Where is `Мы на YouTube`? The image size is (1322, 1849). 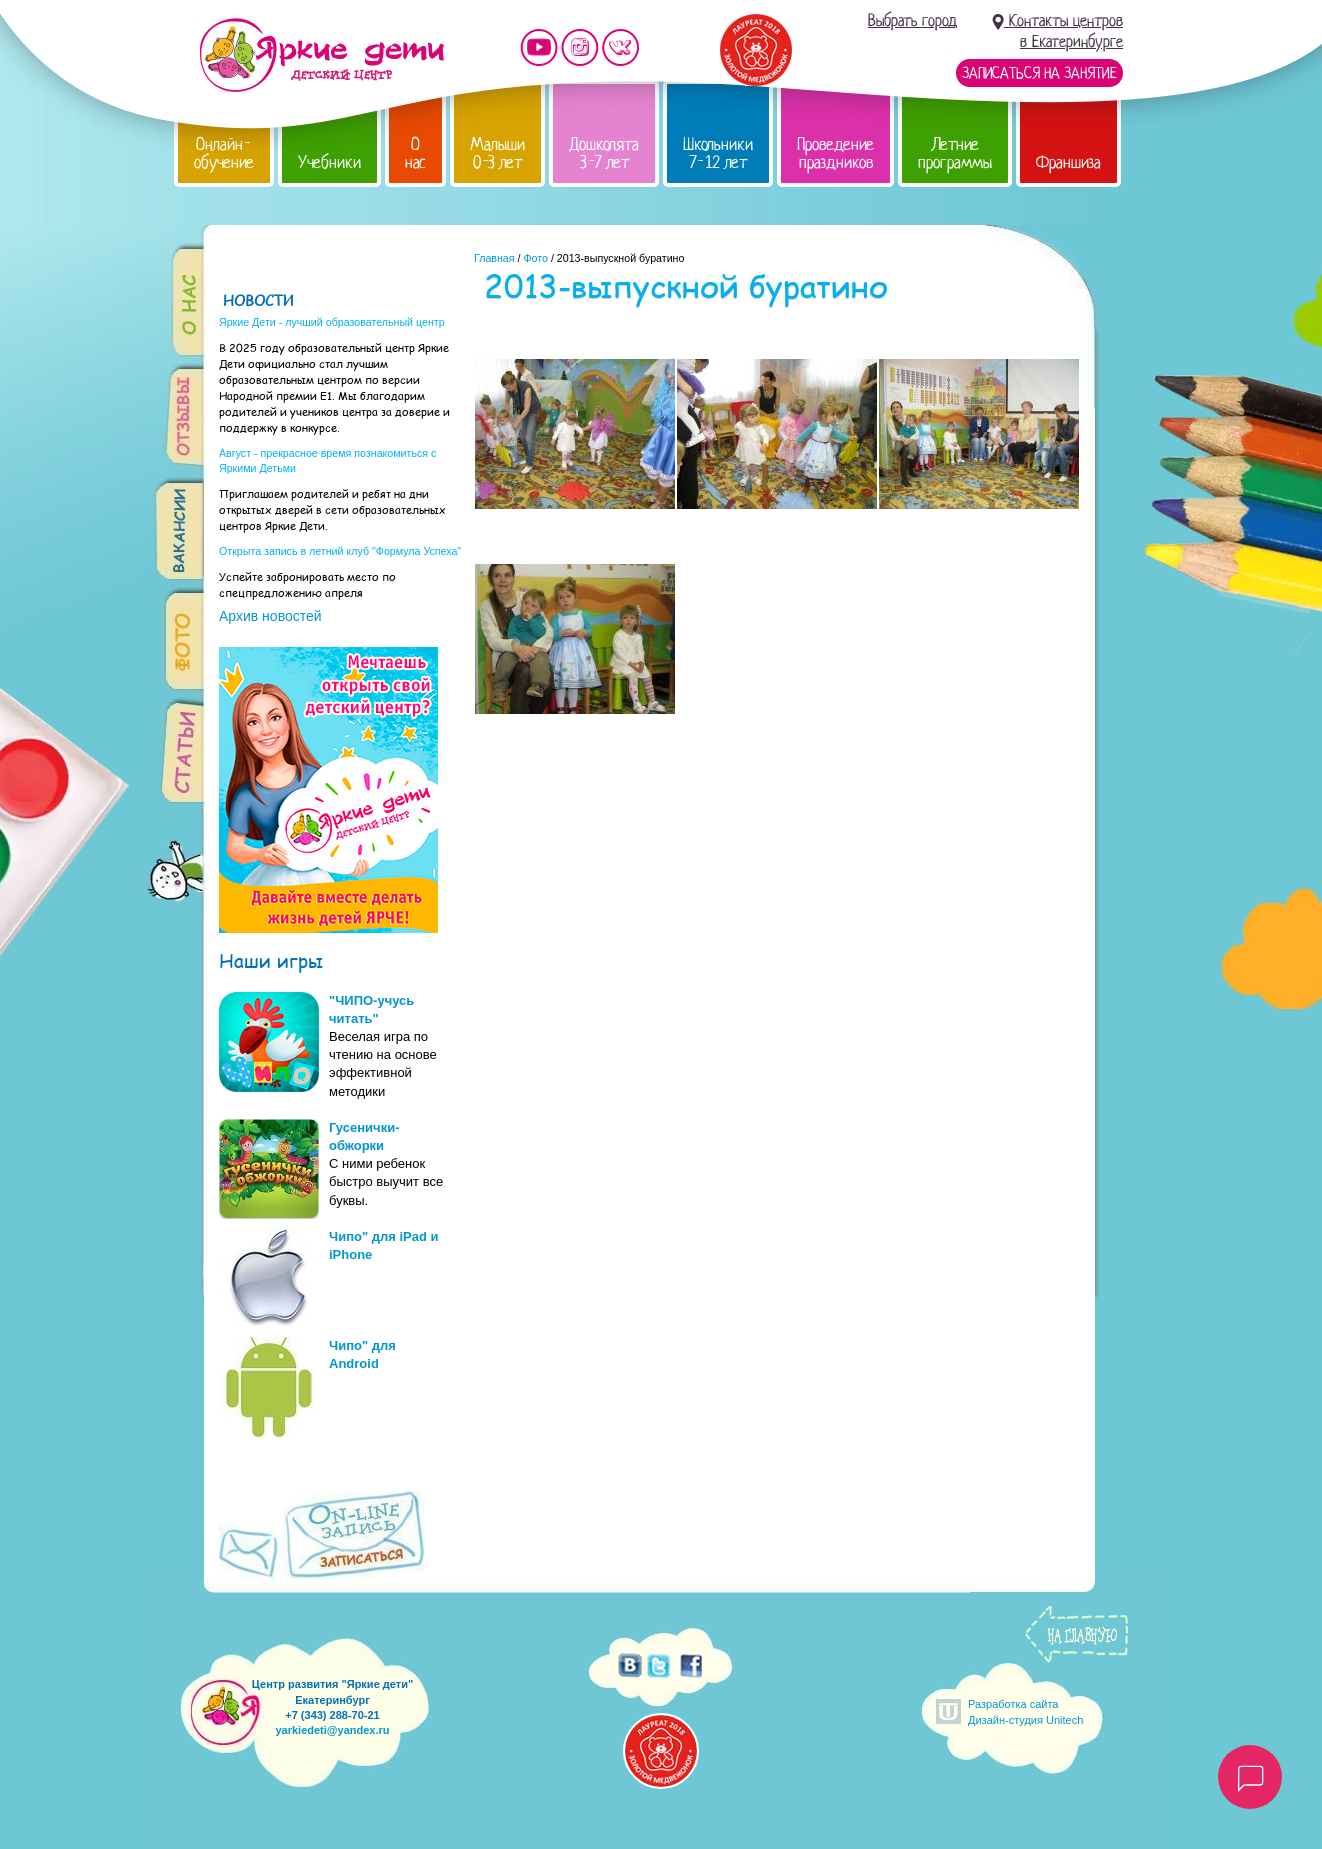 Мы на YouTube is located at coordinates (539, 47).